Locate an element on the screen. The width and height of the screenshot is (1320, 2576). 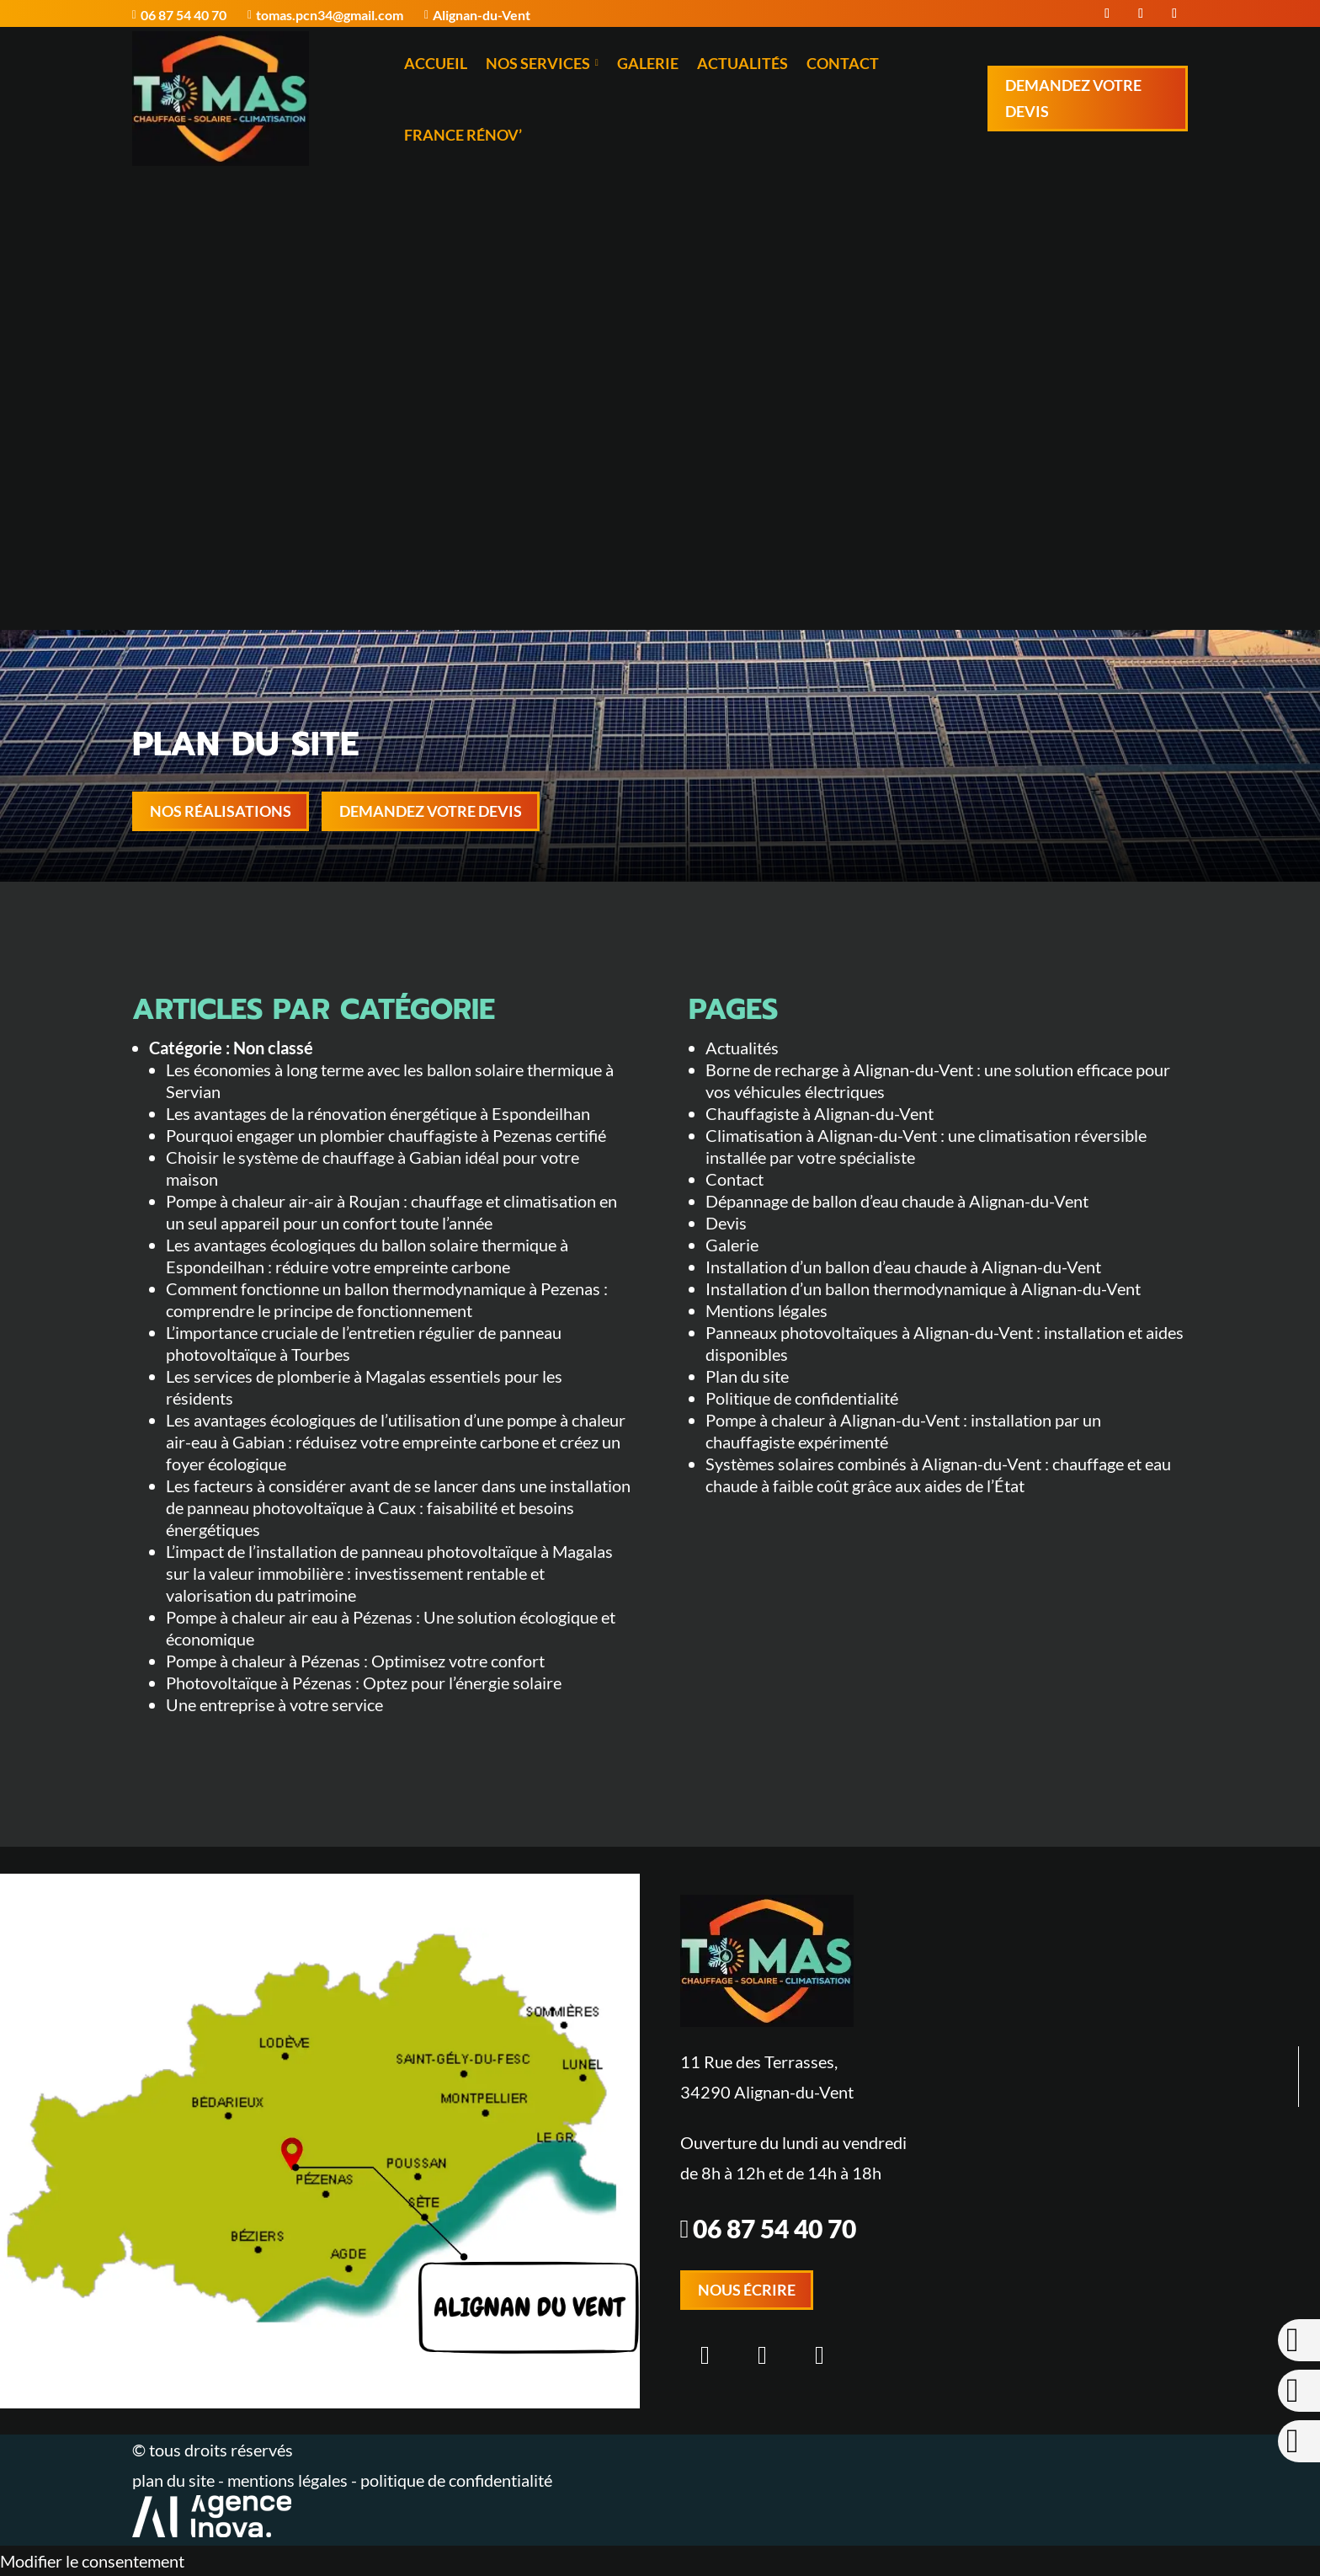
plan du site is located at coordinates (173, 2480).